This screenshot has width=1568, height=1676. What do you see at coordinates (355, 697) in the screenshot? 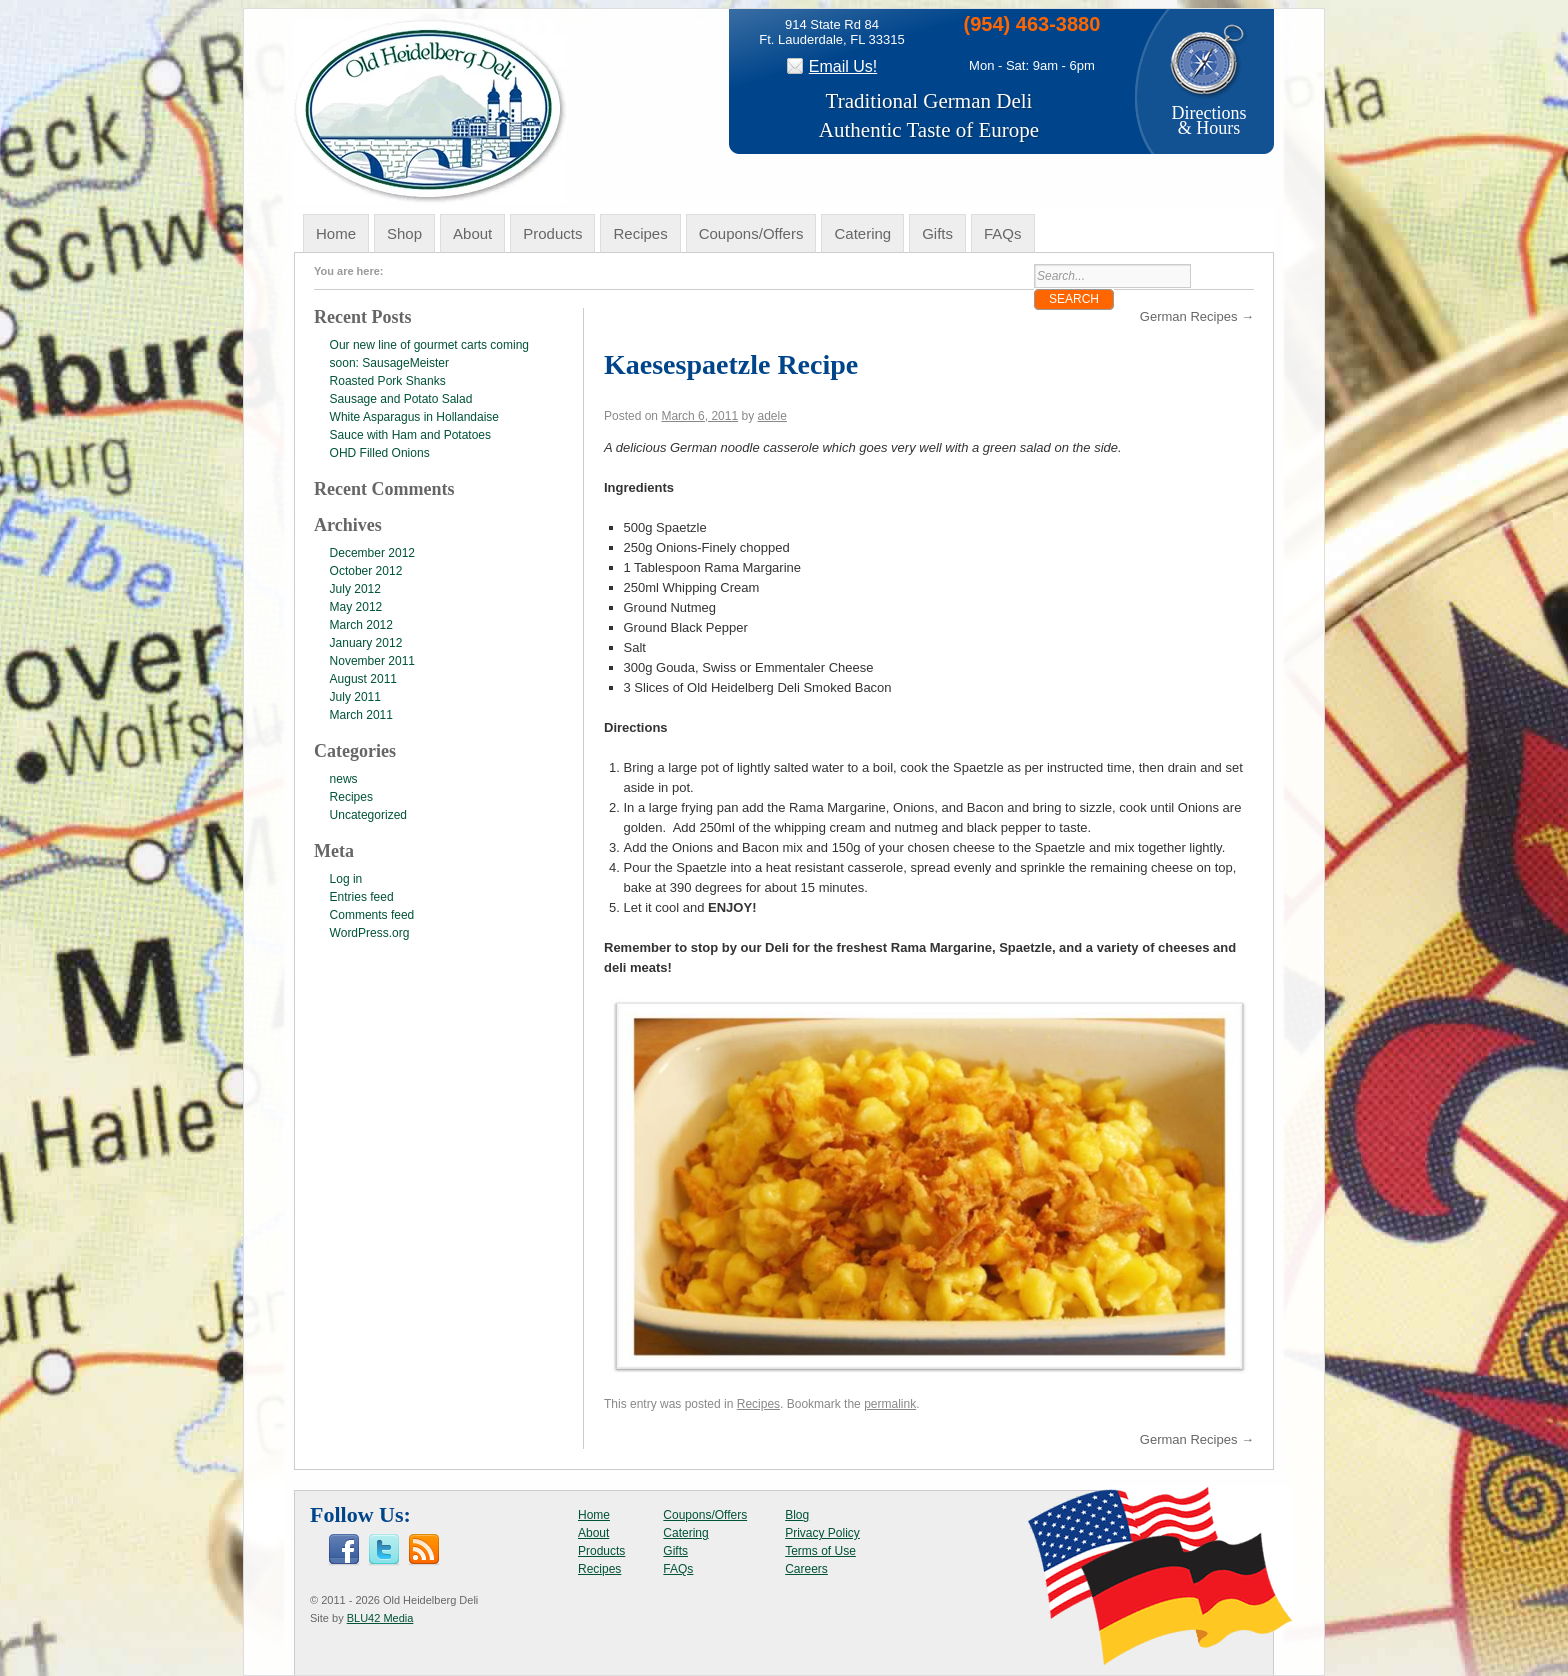
I see `July 2011` at bounding box center [355, 697].